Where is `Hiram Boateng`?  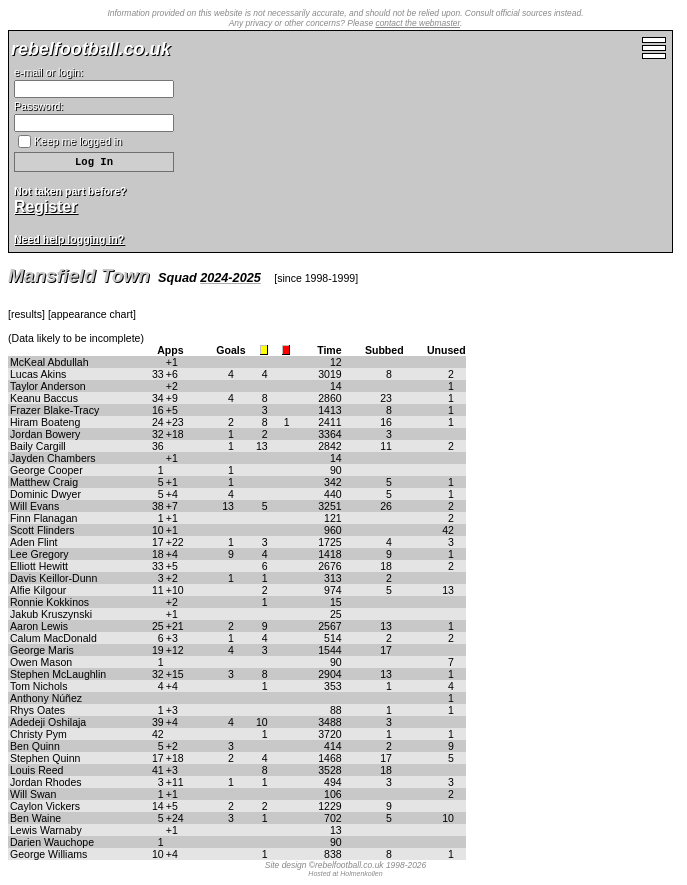
Hiram Boateng is located at coordinates (45, 422).